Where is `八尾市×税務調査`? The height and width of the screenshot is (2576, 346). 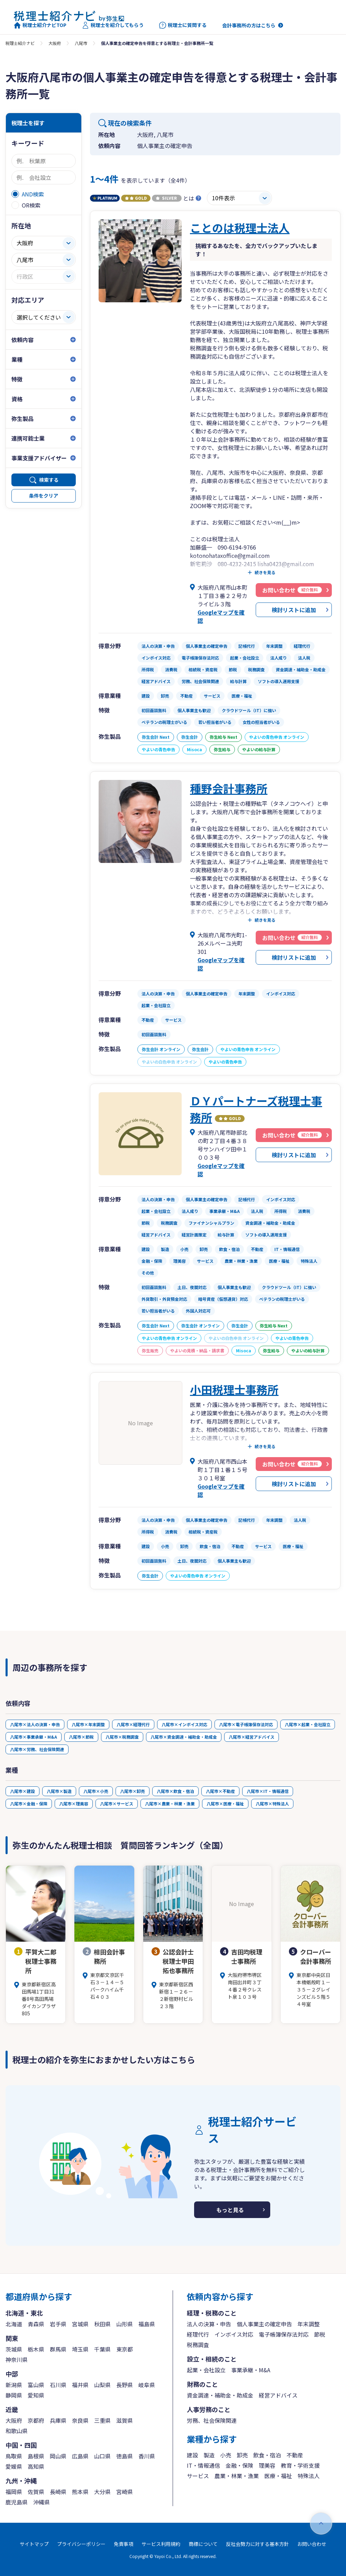
八尾市×税務調査 is located at coordinates (122, 1737).